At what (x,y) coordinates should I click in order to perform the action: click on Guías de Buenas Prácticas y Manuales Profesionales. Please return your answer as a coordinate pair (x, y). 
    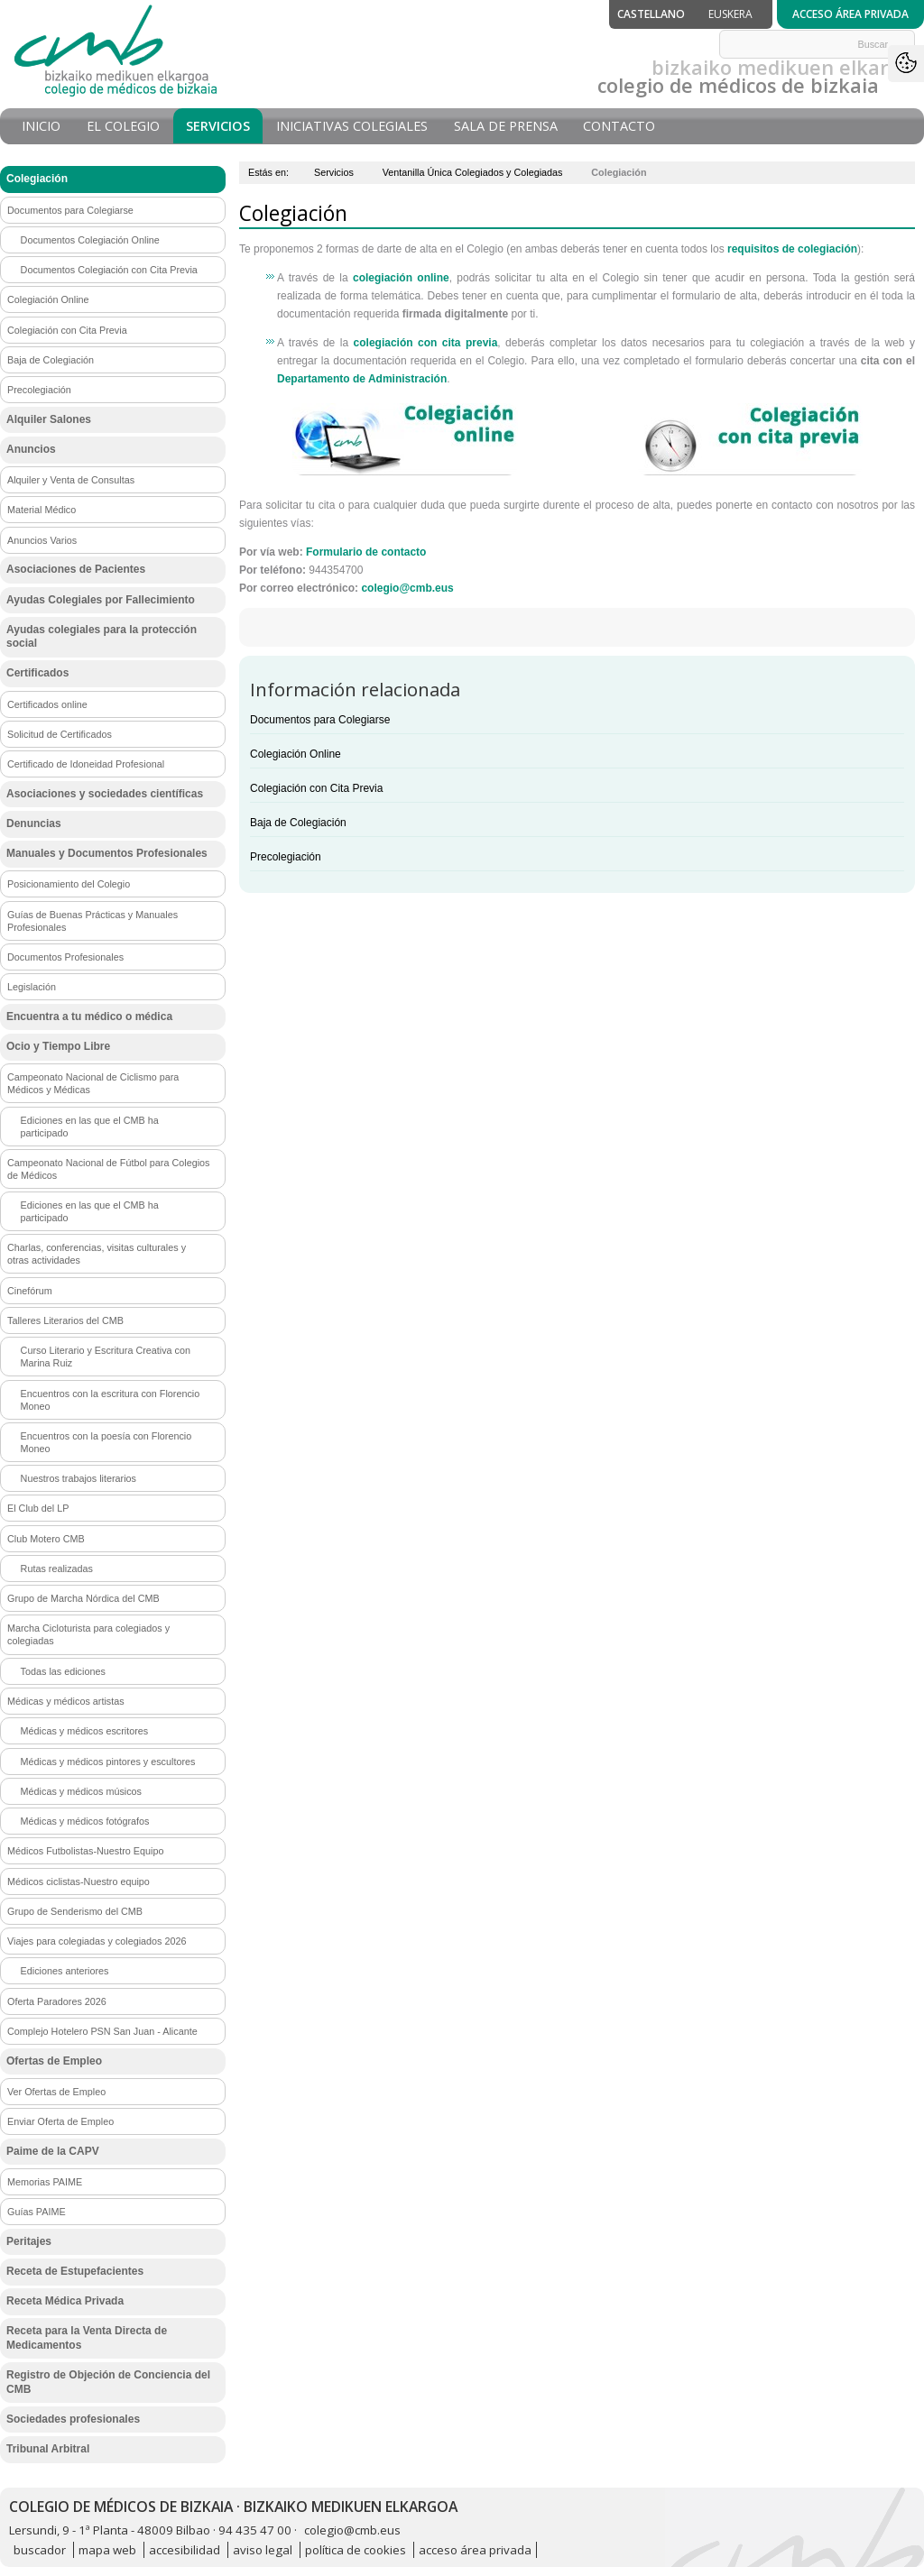
    Looking at the image, I should click on (92, 921).